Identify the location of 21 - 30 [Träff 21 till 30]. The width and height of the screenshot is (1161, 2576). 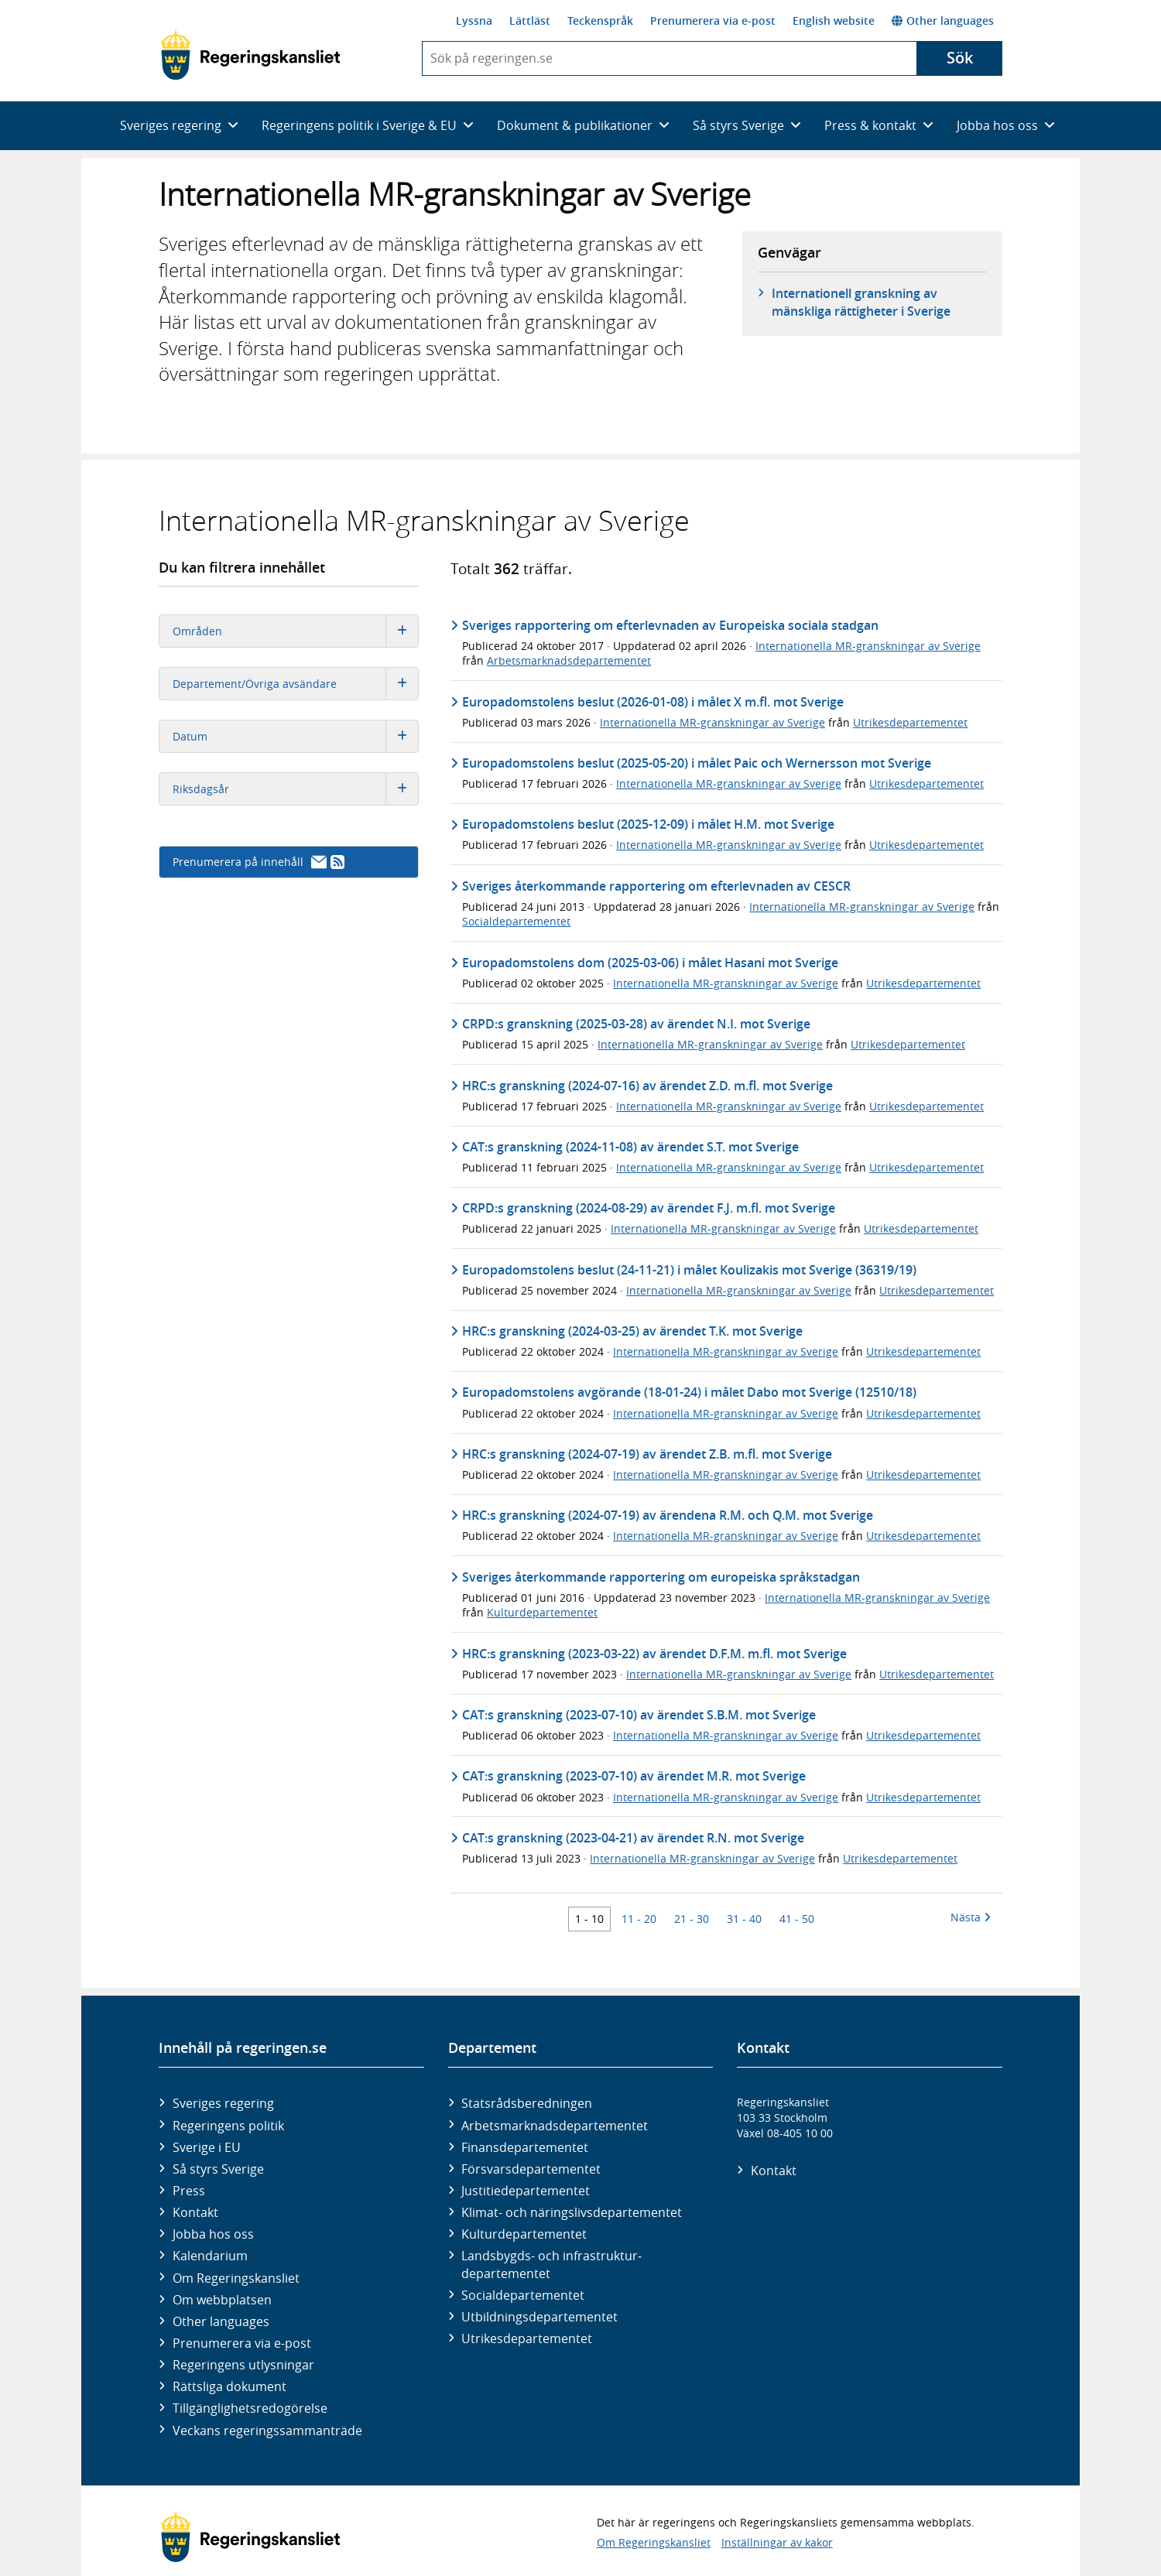
(691, 1918).